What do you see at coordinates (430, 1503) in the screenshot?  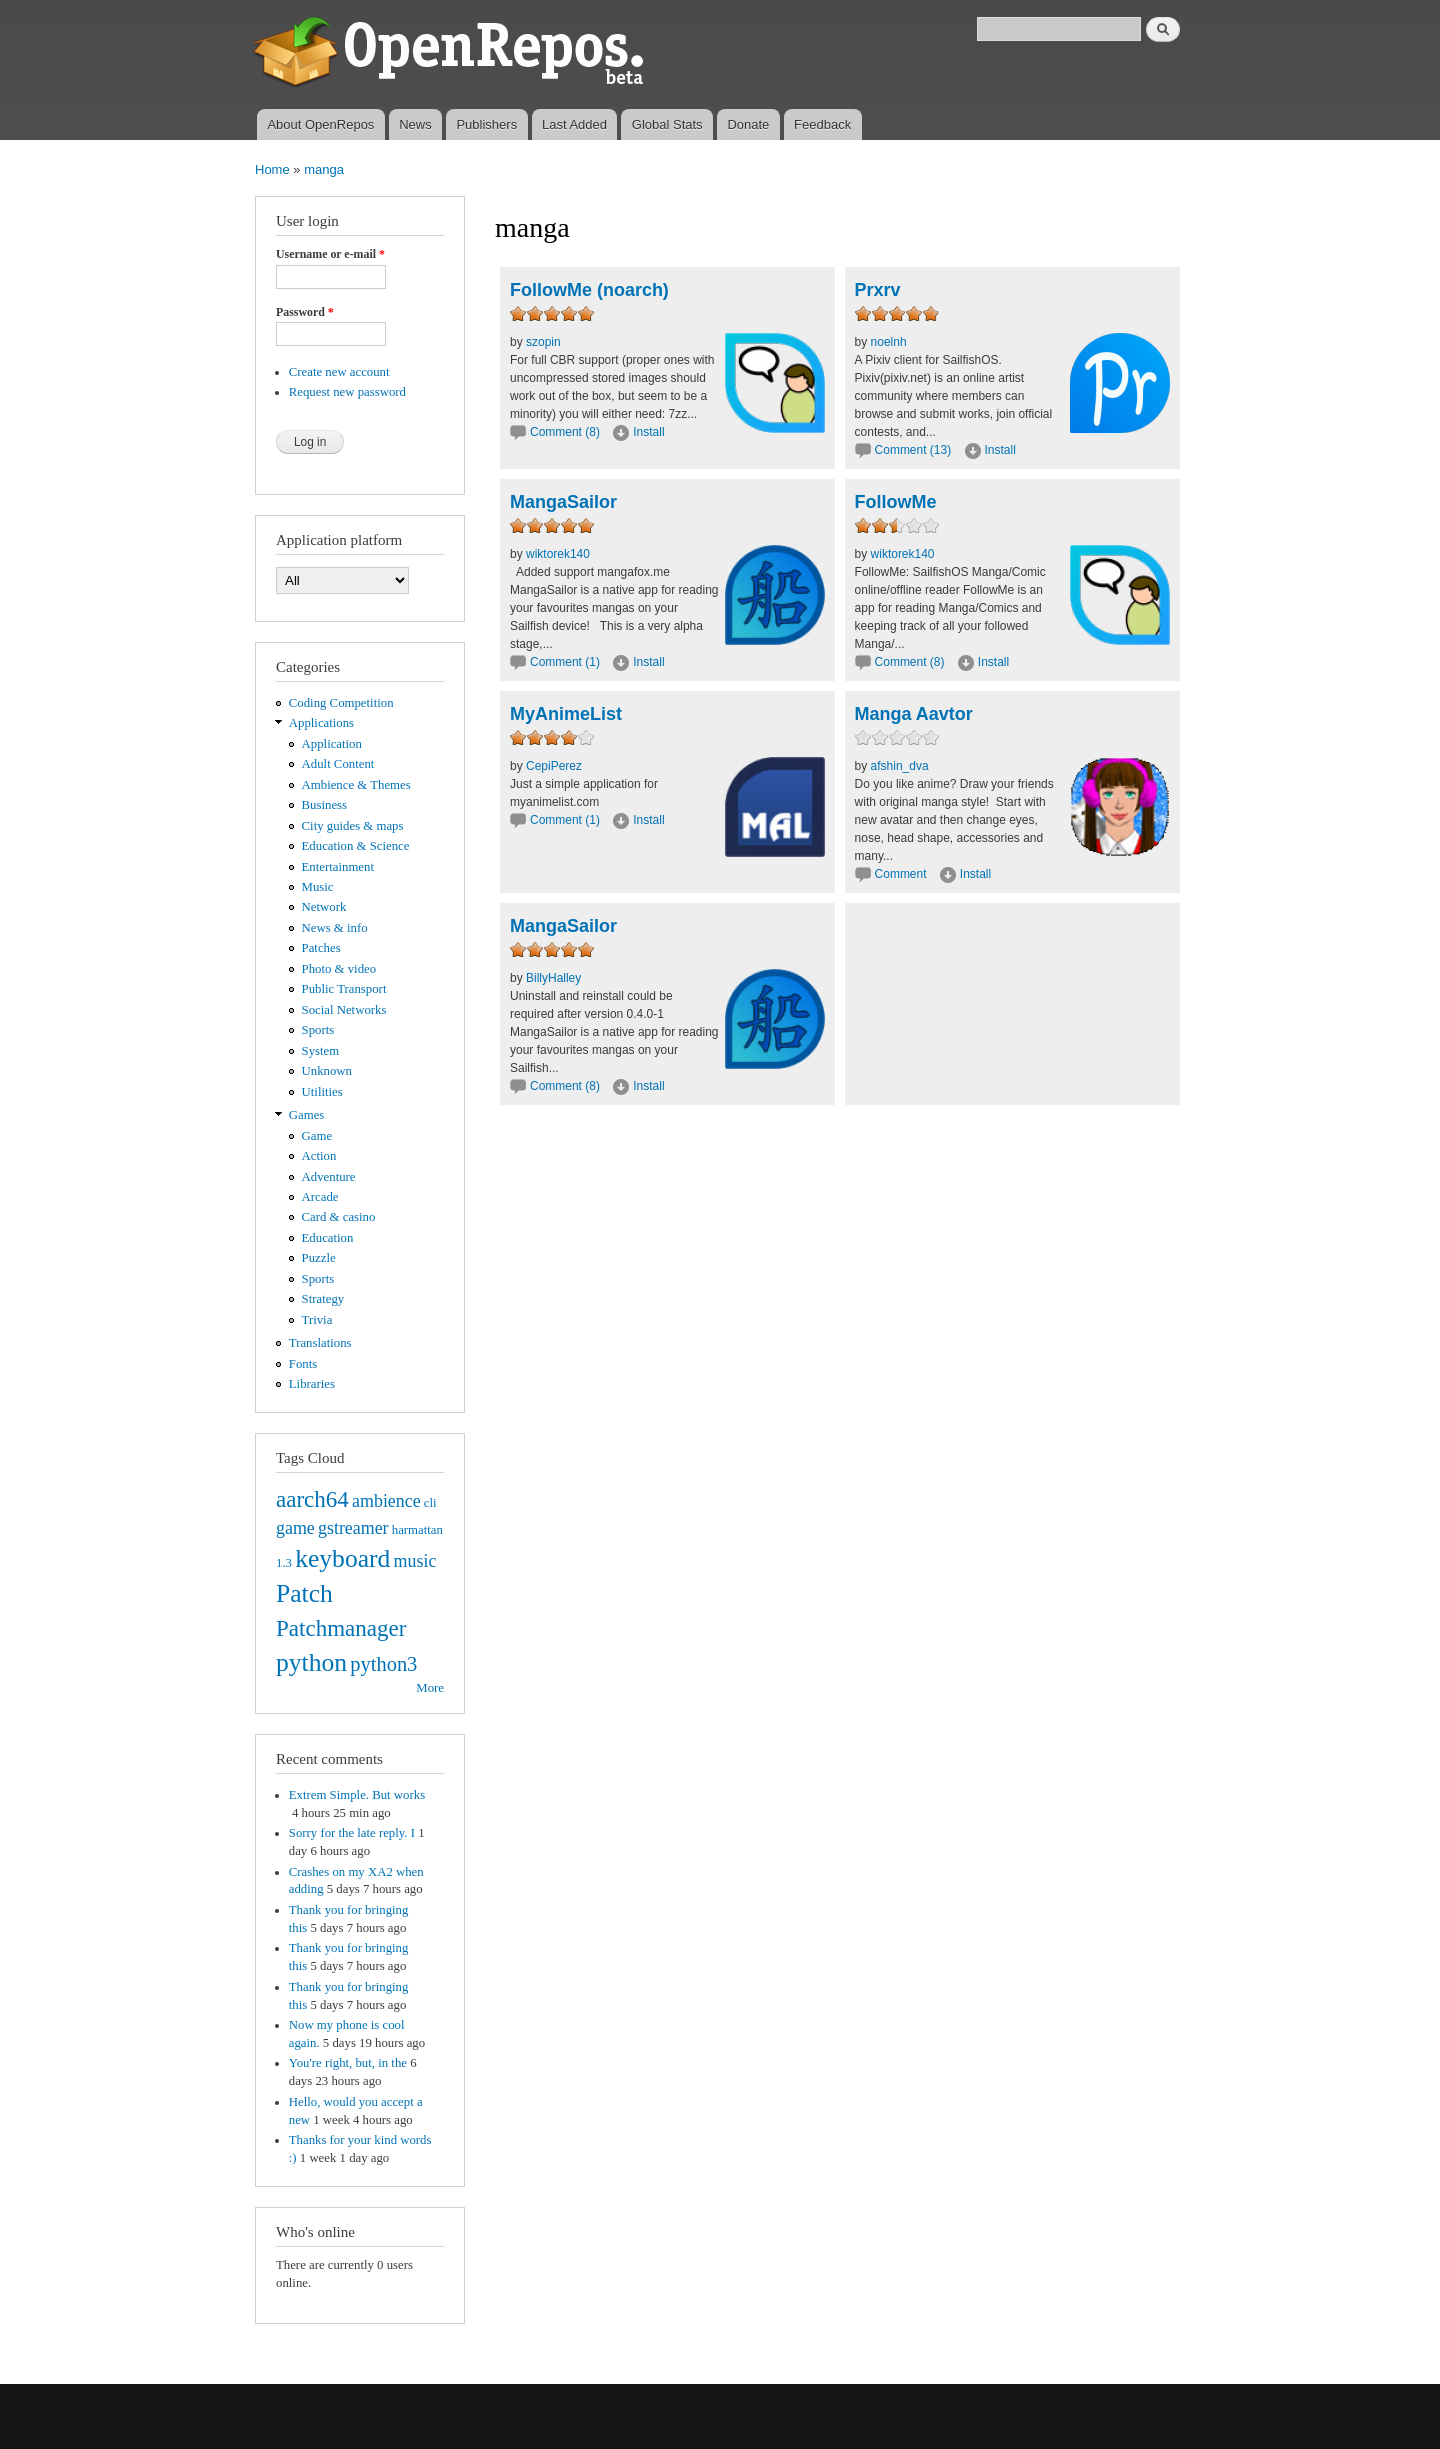 I see `cli` at bounding box center [430, 1503].